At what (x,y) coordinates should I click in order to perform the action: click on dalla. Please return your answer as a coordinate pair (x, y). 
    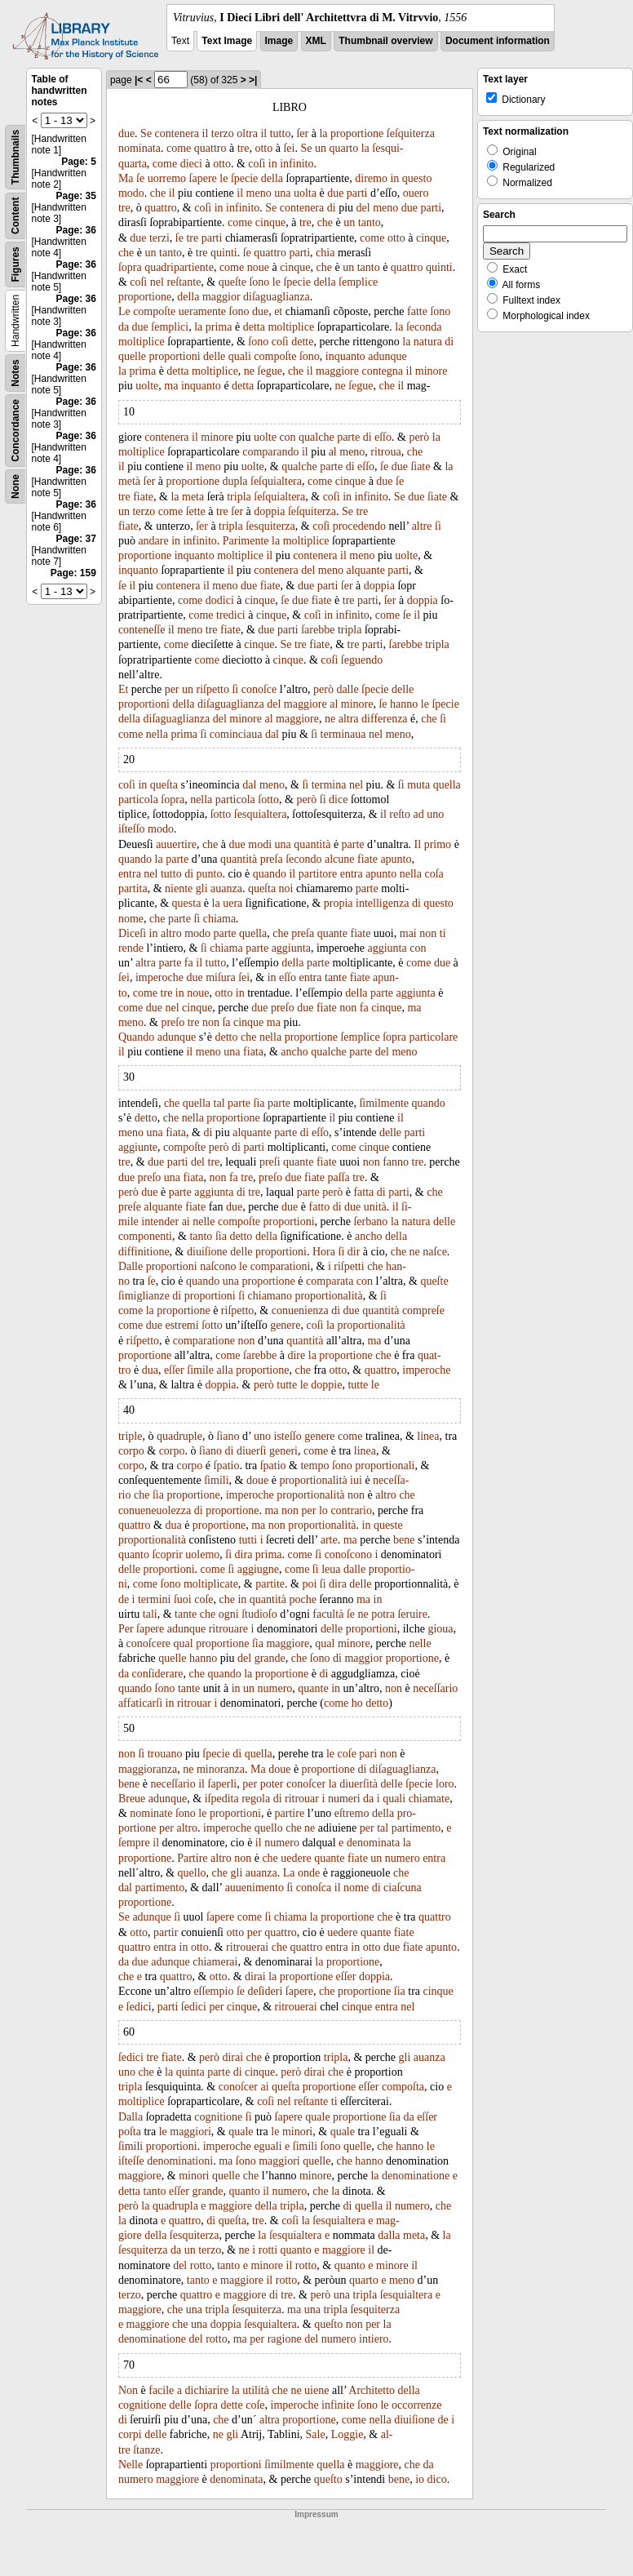
    Looking at the image, I should click on (389, 2235).